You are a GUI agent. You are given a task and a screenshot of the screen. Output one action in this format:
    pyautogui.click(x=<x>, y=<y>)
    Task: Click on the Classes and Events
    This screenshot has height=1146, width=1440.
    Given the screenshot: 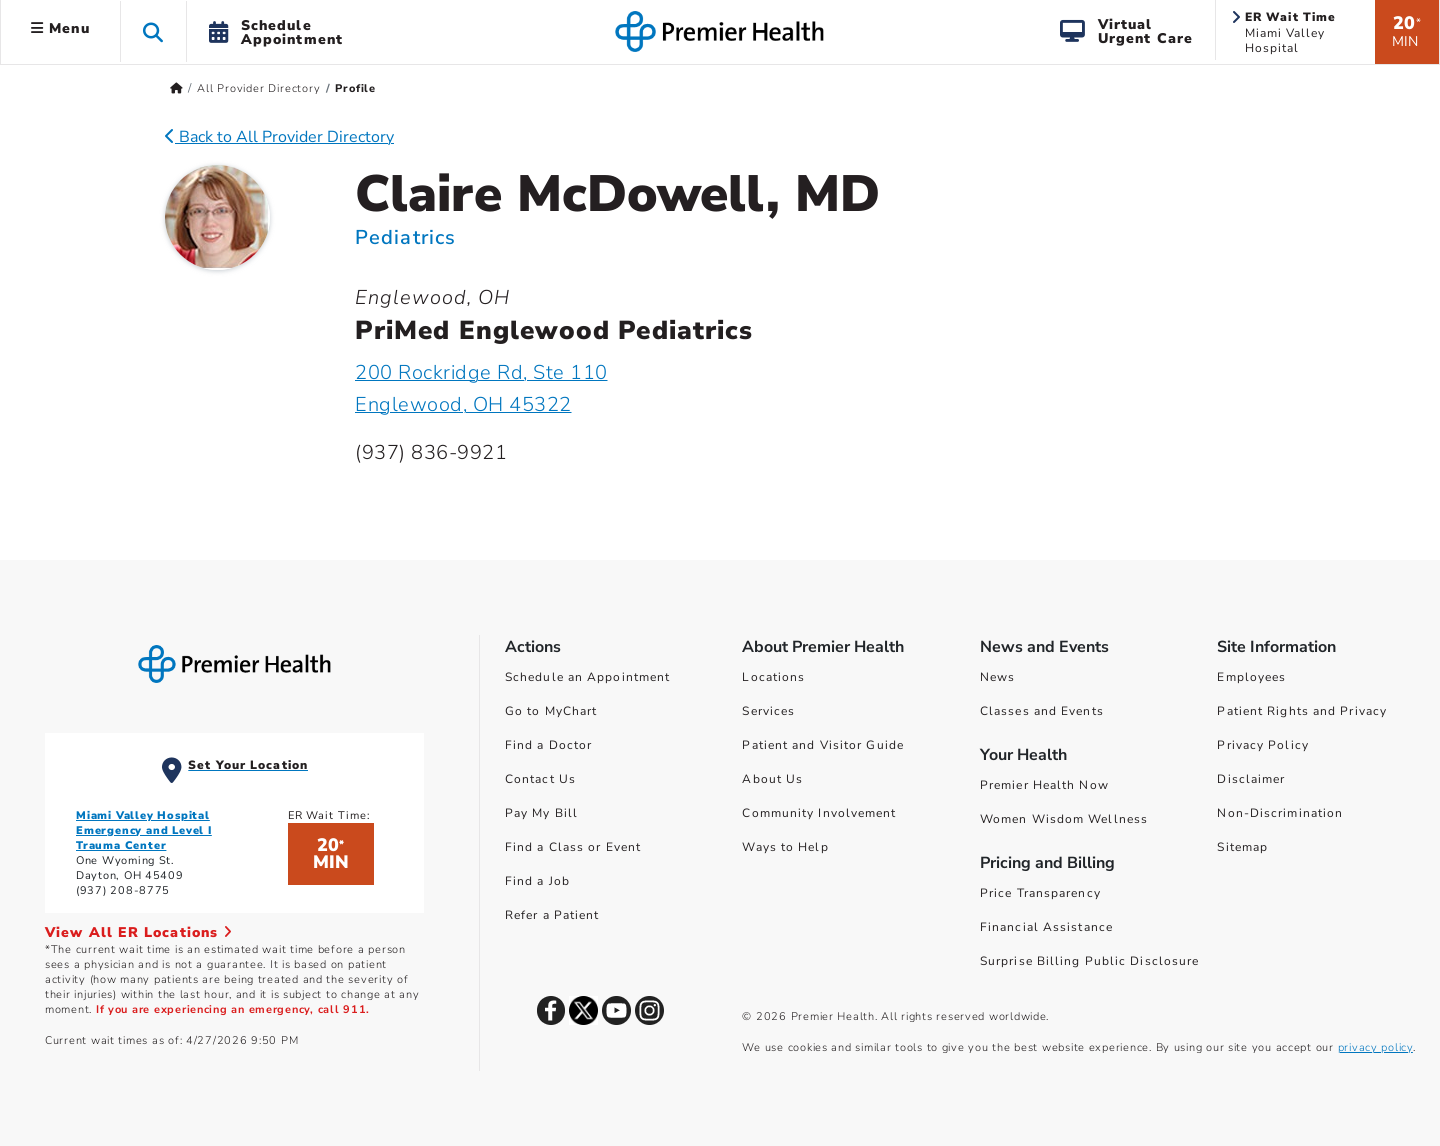 What is the action you would take?
    pyautogui.click(x=1042, y=711)
    